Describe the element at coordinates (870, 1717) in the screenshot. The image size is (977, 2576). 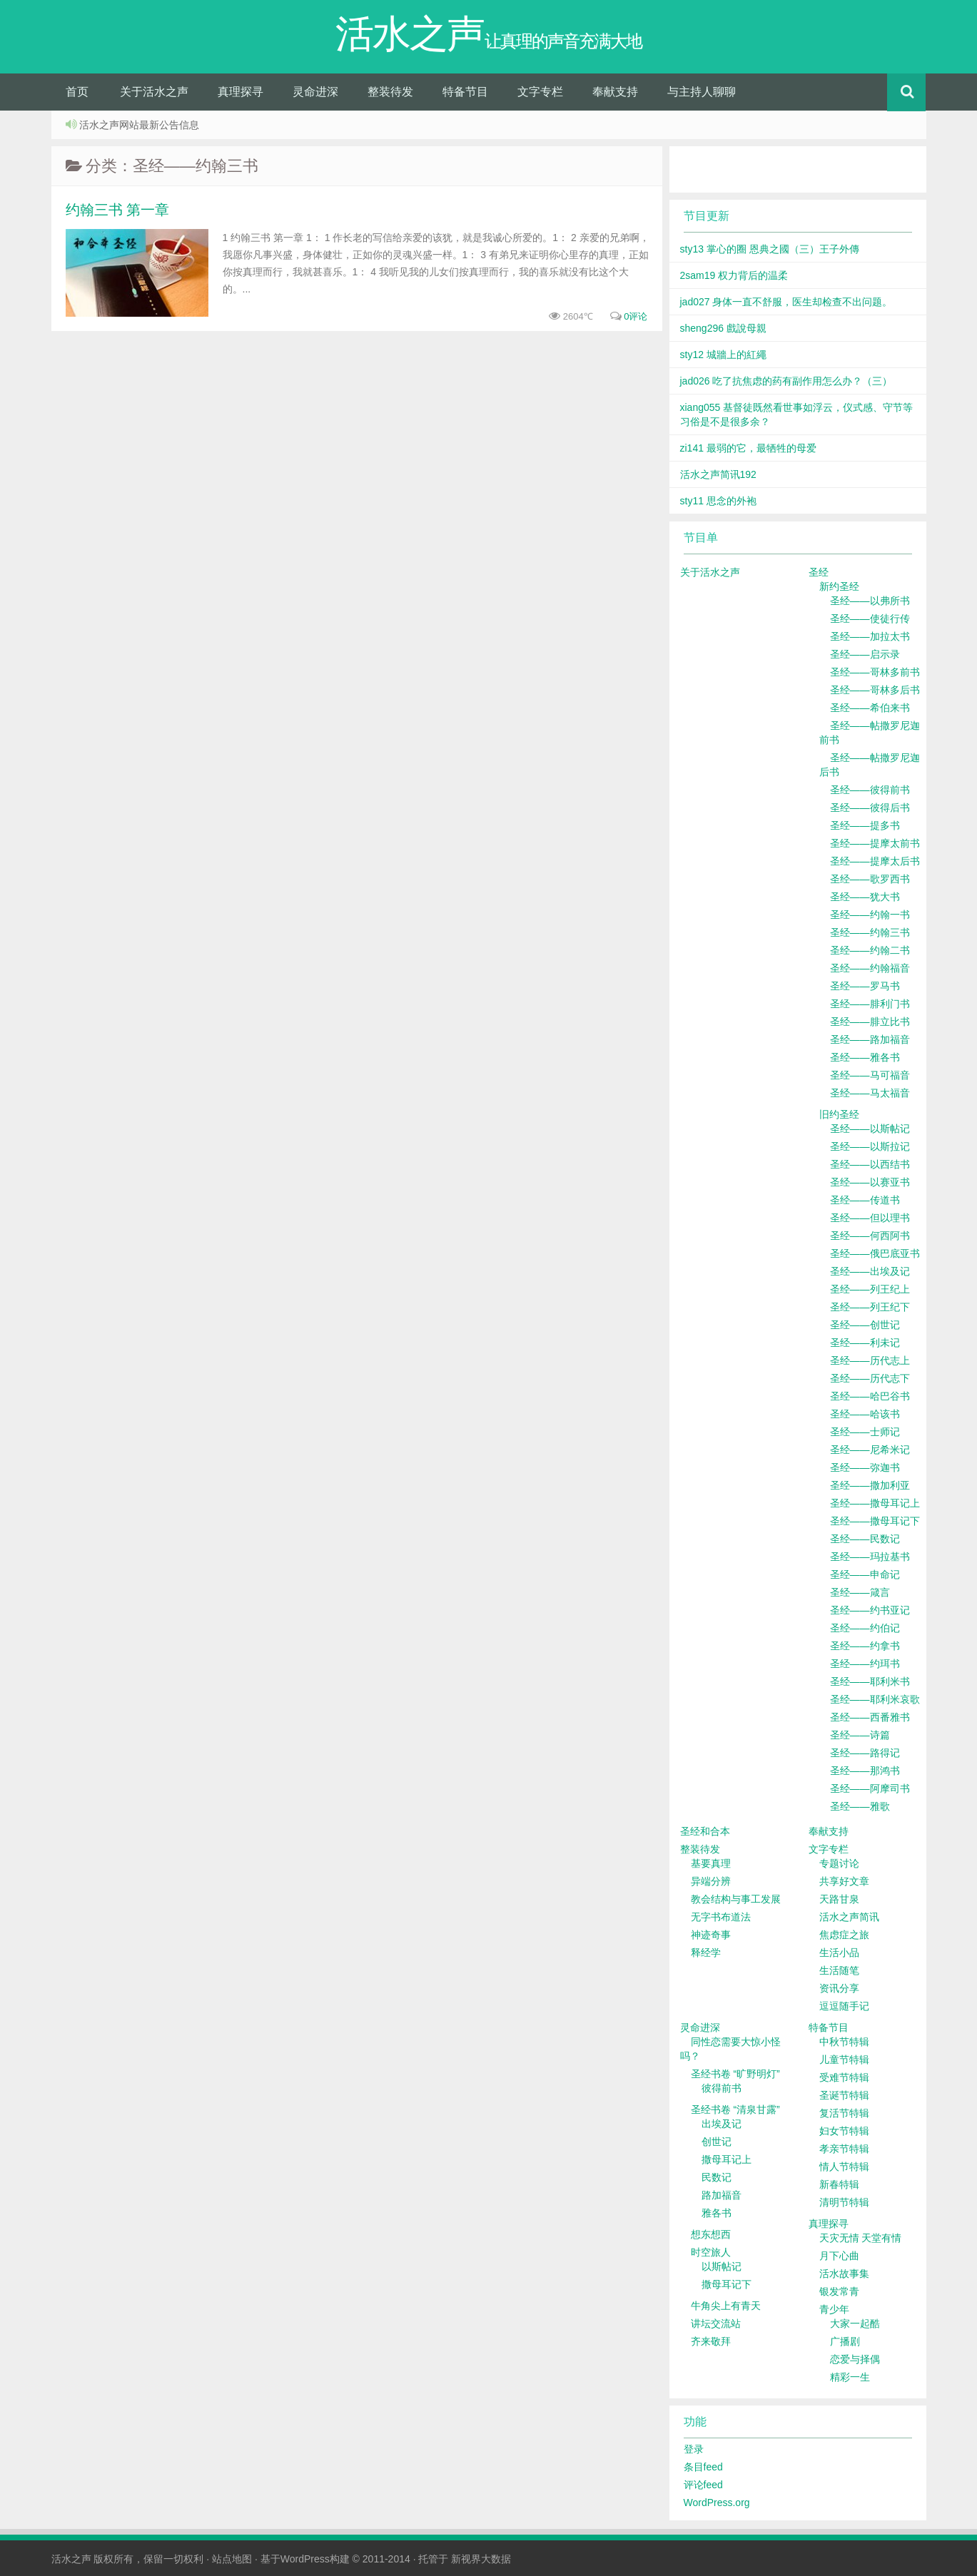
I see `圣经——西番雅书` at that location.